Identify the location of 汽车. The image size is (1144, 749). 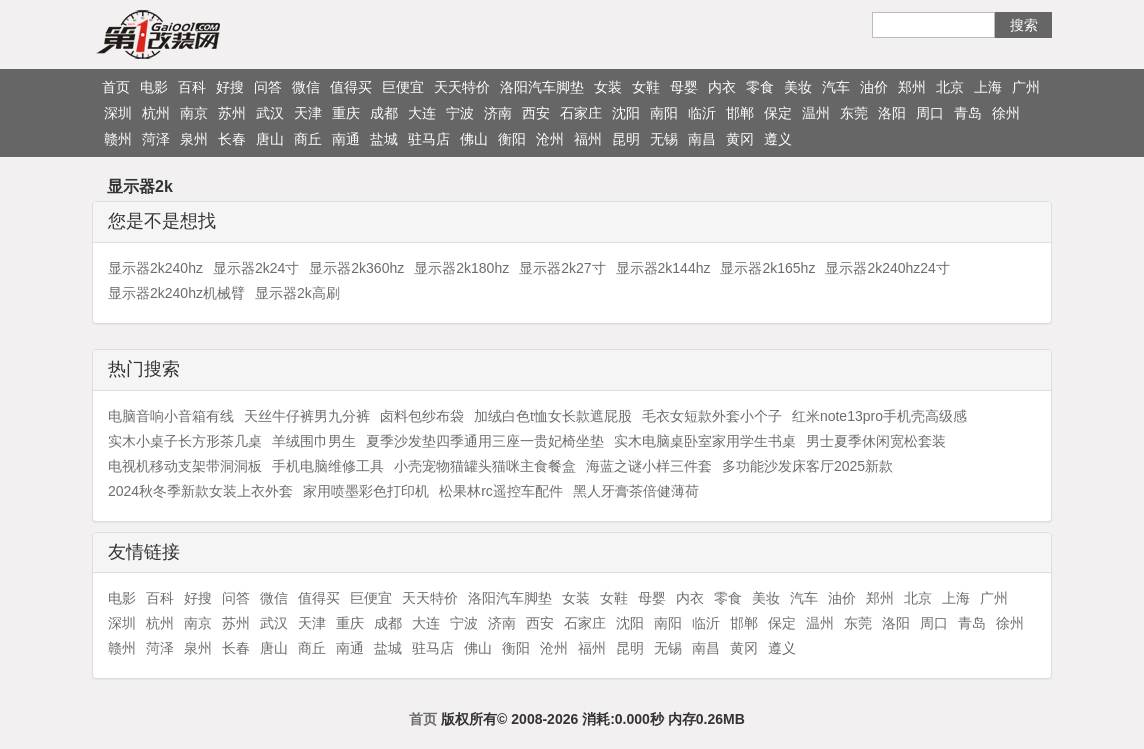
(836, 87).